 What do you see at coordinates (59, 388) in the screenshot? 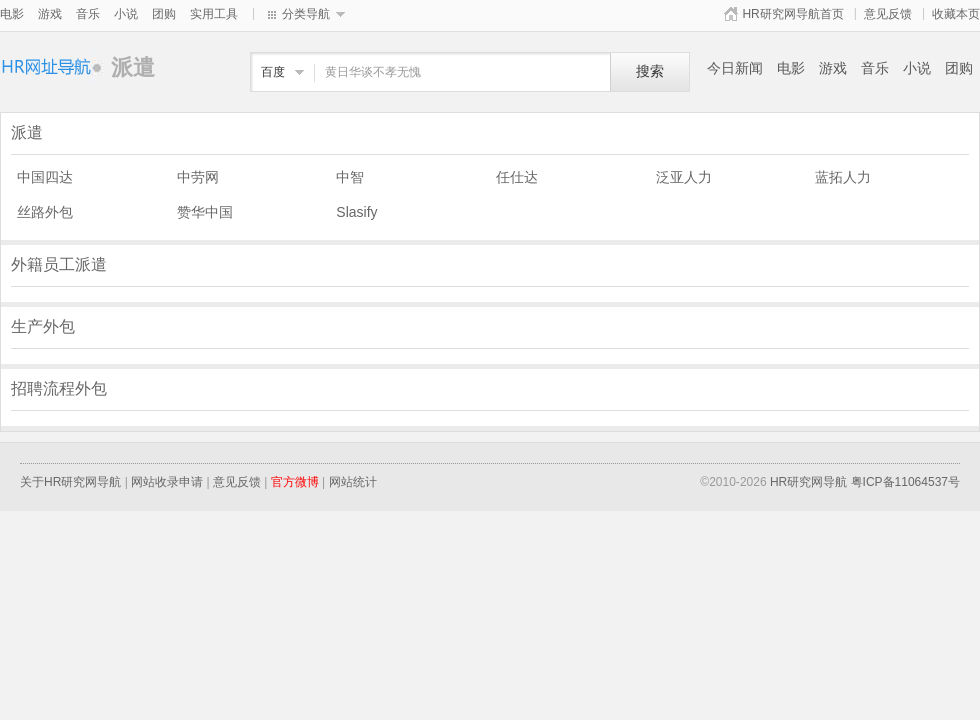
I see `招聘流程外包` at bounding box center [59, 388].